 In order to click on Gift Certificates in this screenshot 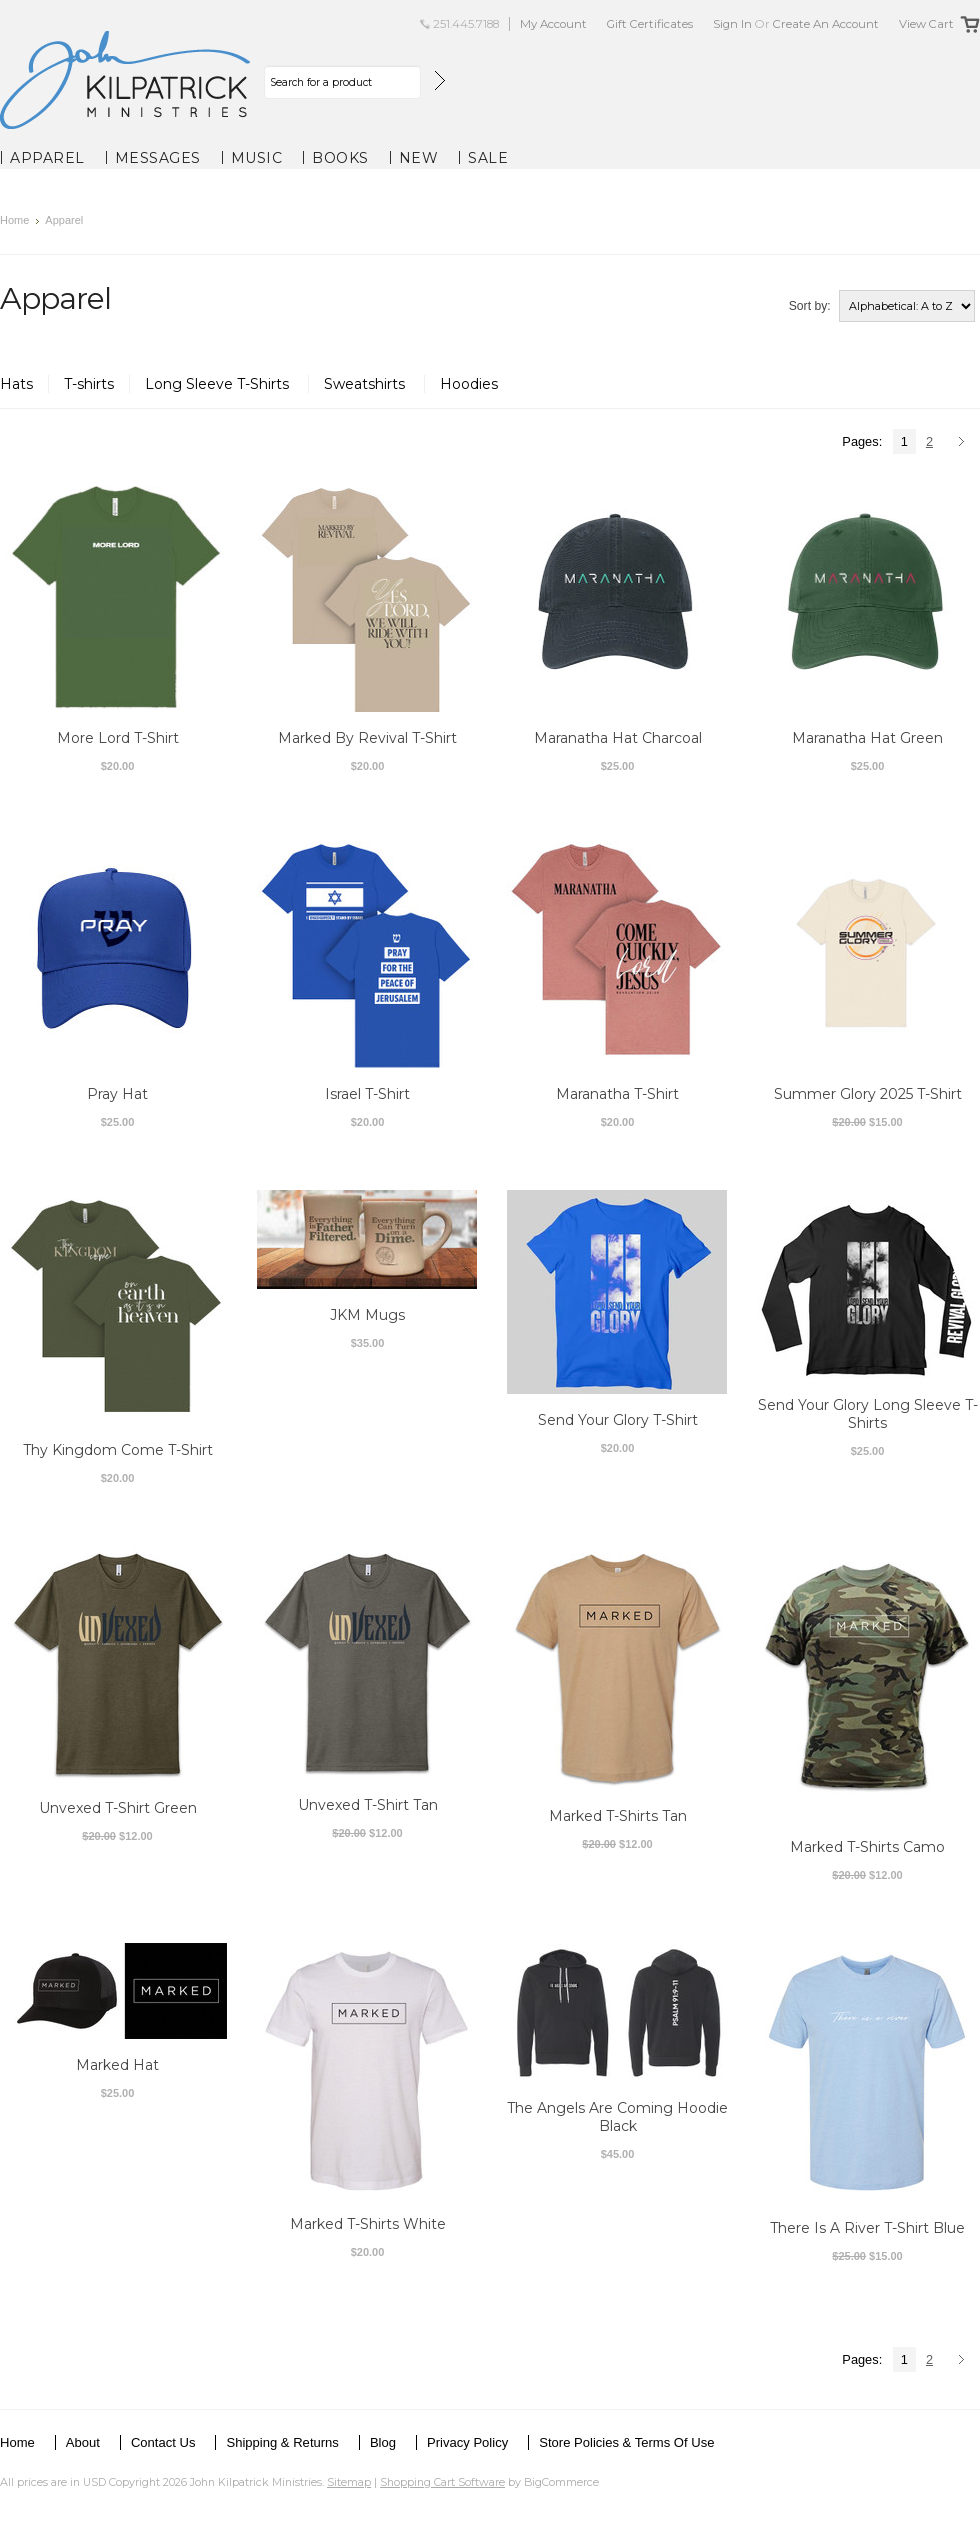, I will do `click(650, 24)`.